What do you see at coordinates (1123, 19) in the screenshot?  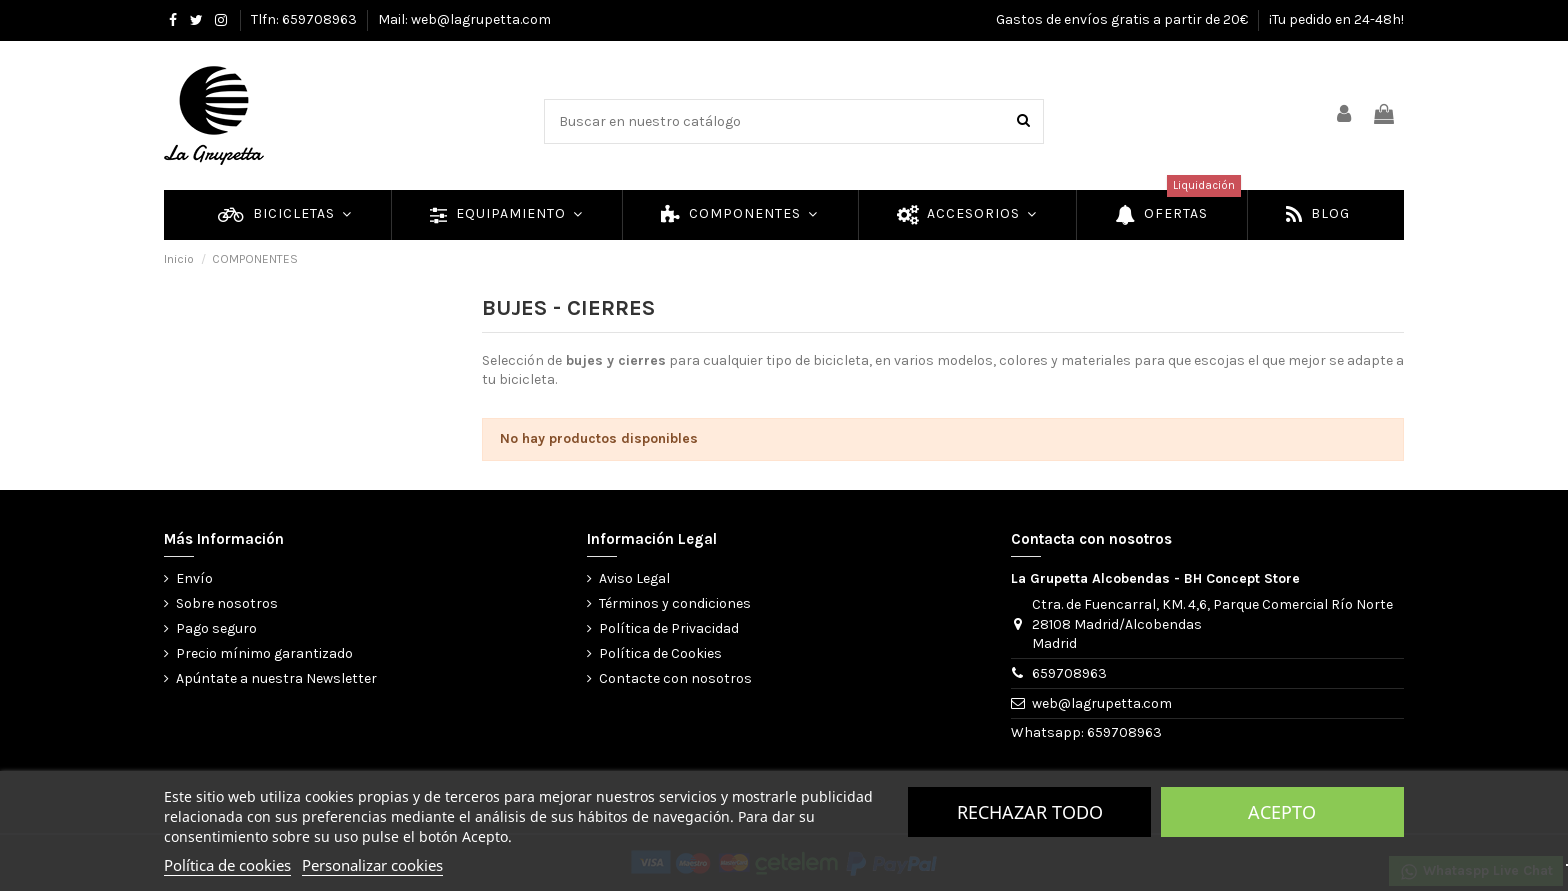 I see `Gastos de envíos gratis a partir de 20€` at bounding box center [1123, 19].